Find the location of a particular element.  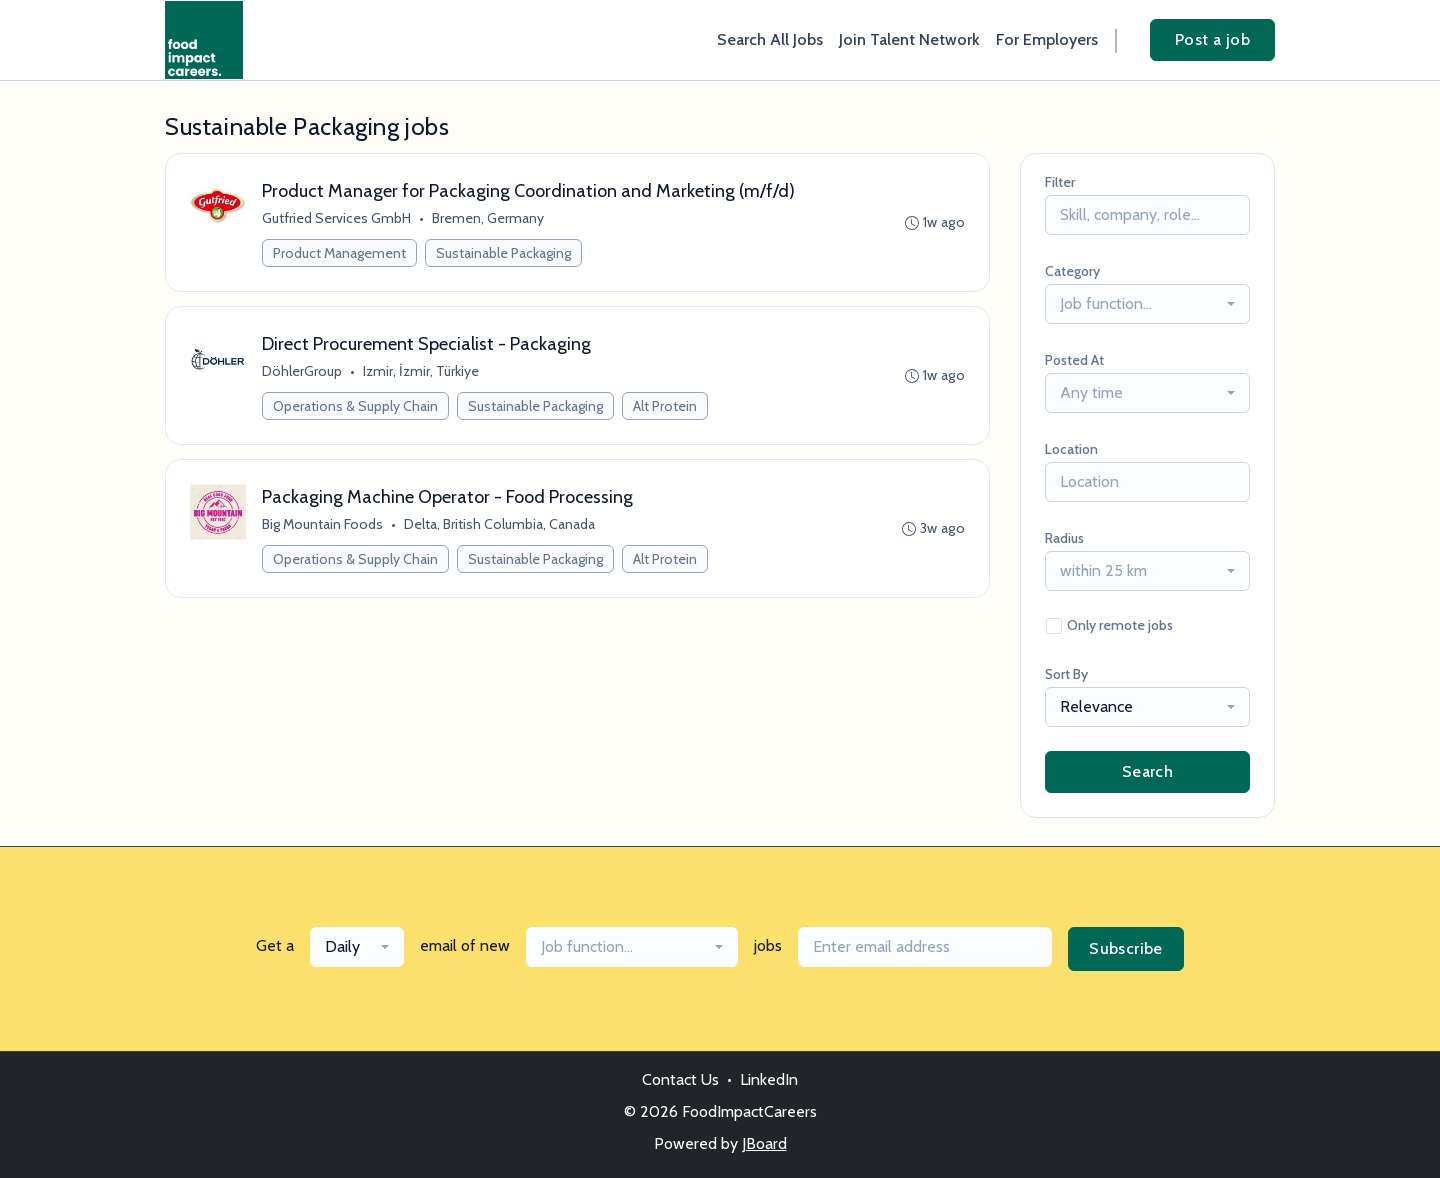

Subscribe is located at coordinates (1126, 948).